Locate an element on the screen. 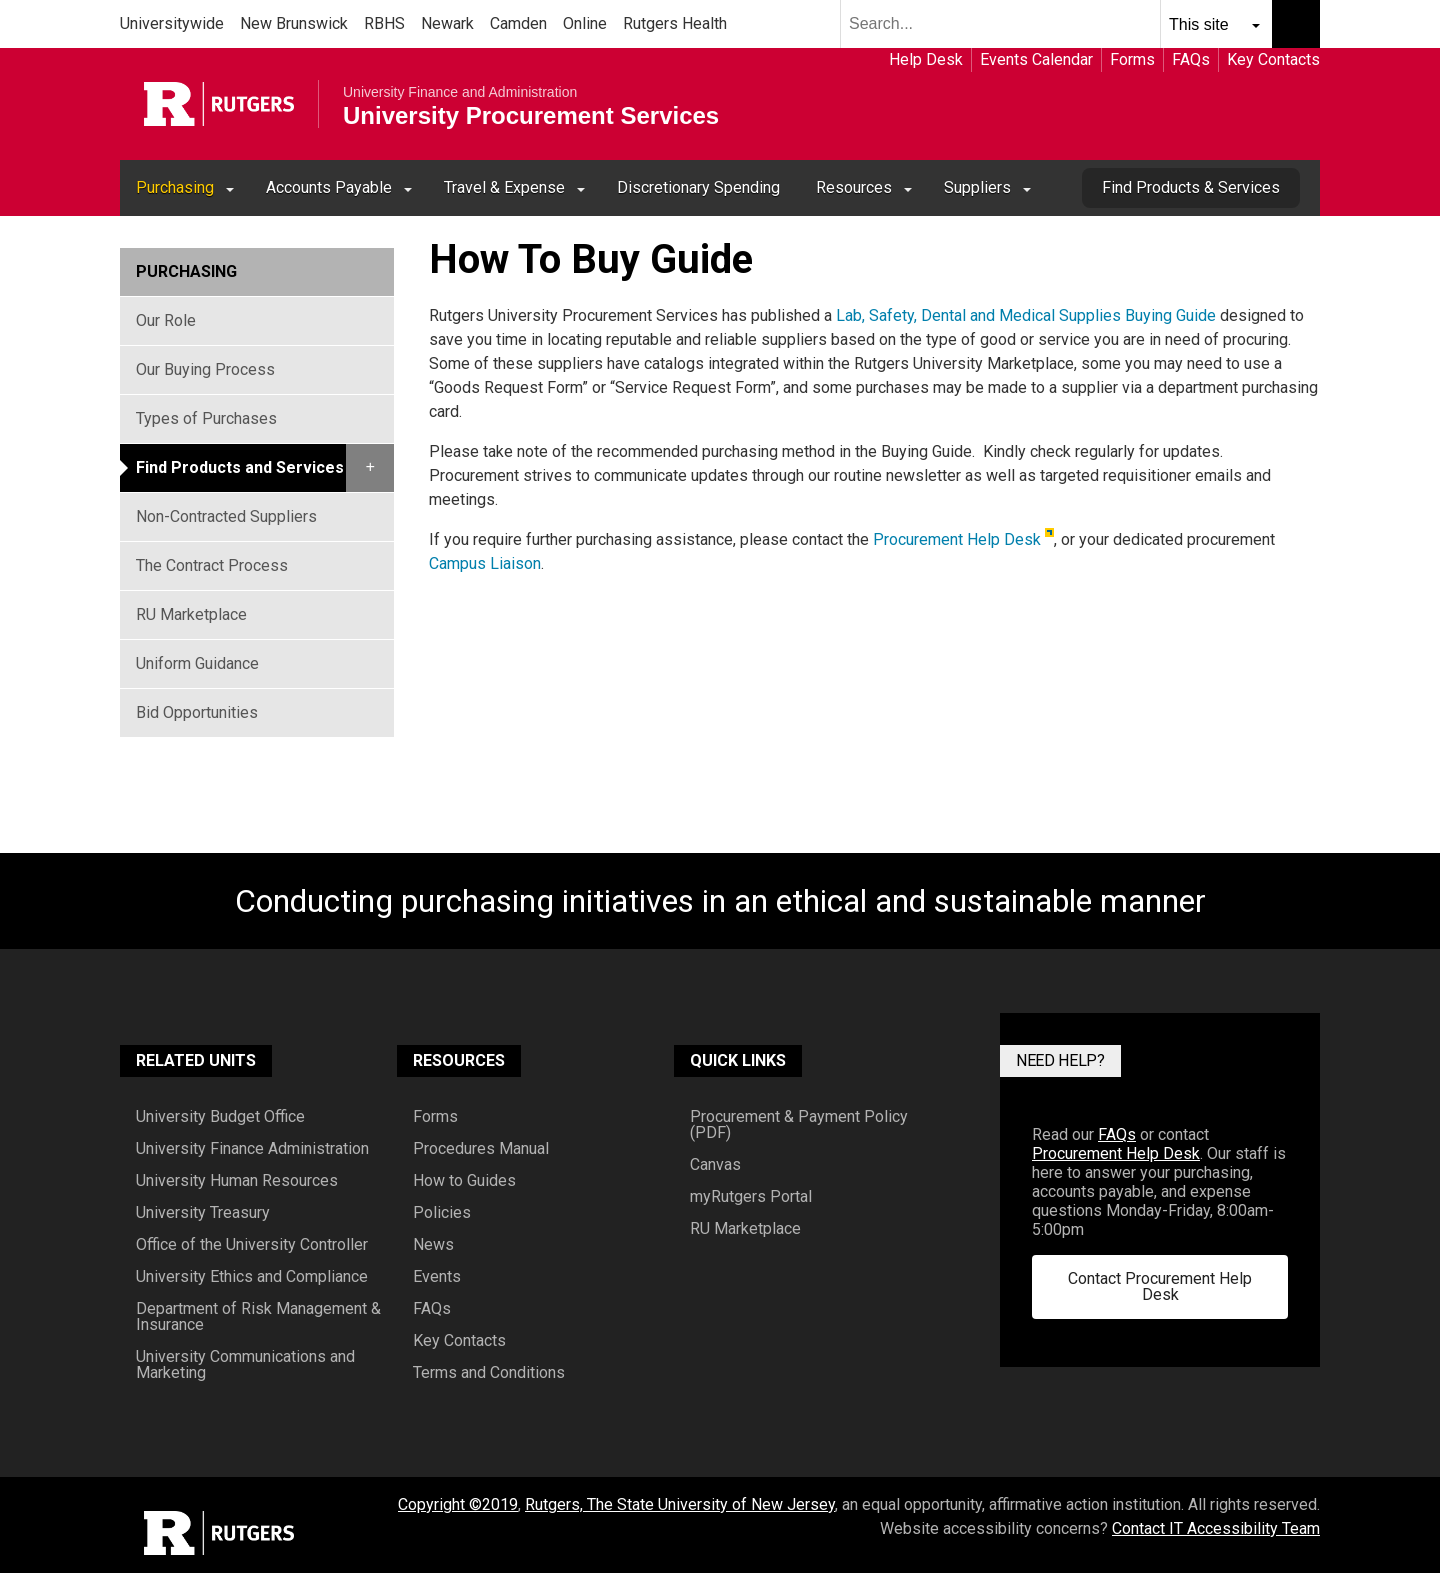 The height and width of the screenshot is (1573, 1440). Policies is located at coordinates (442, 1213).